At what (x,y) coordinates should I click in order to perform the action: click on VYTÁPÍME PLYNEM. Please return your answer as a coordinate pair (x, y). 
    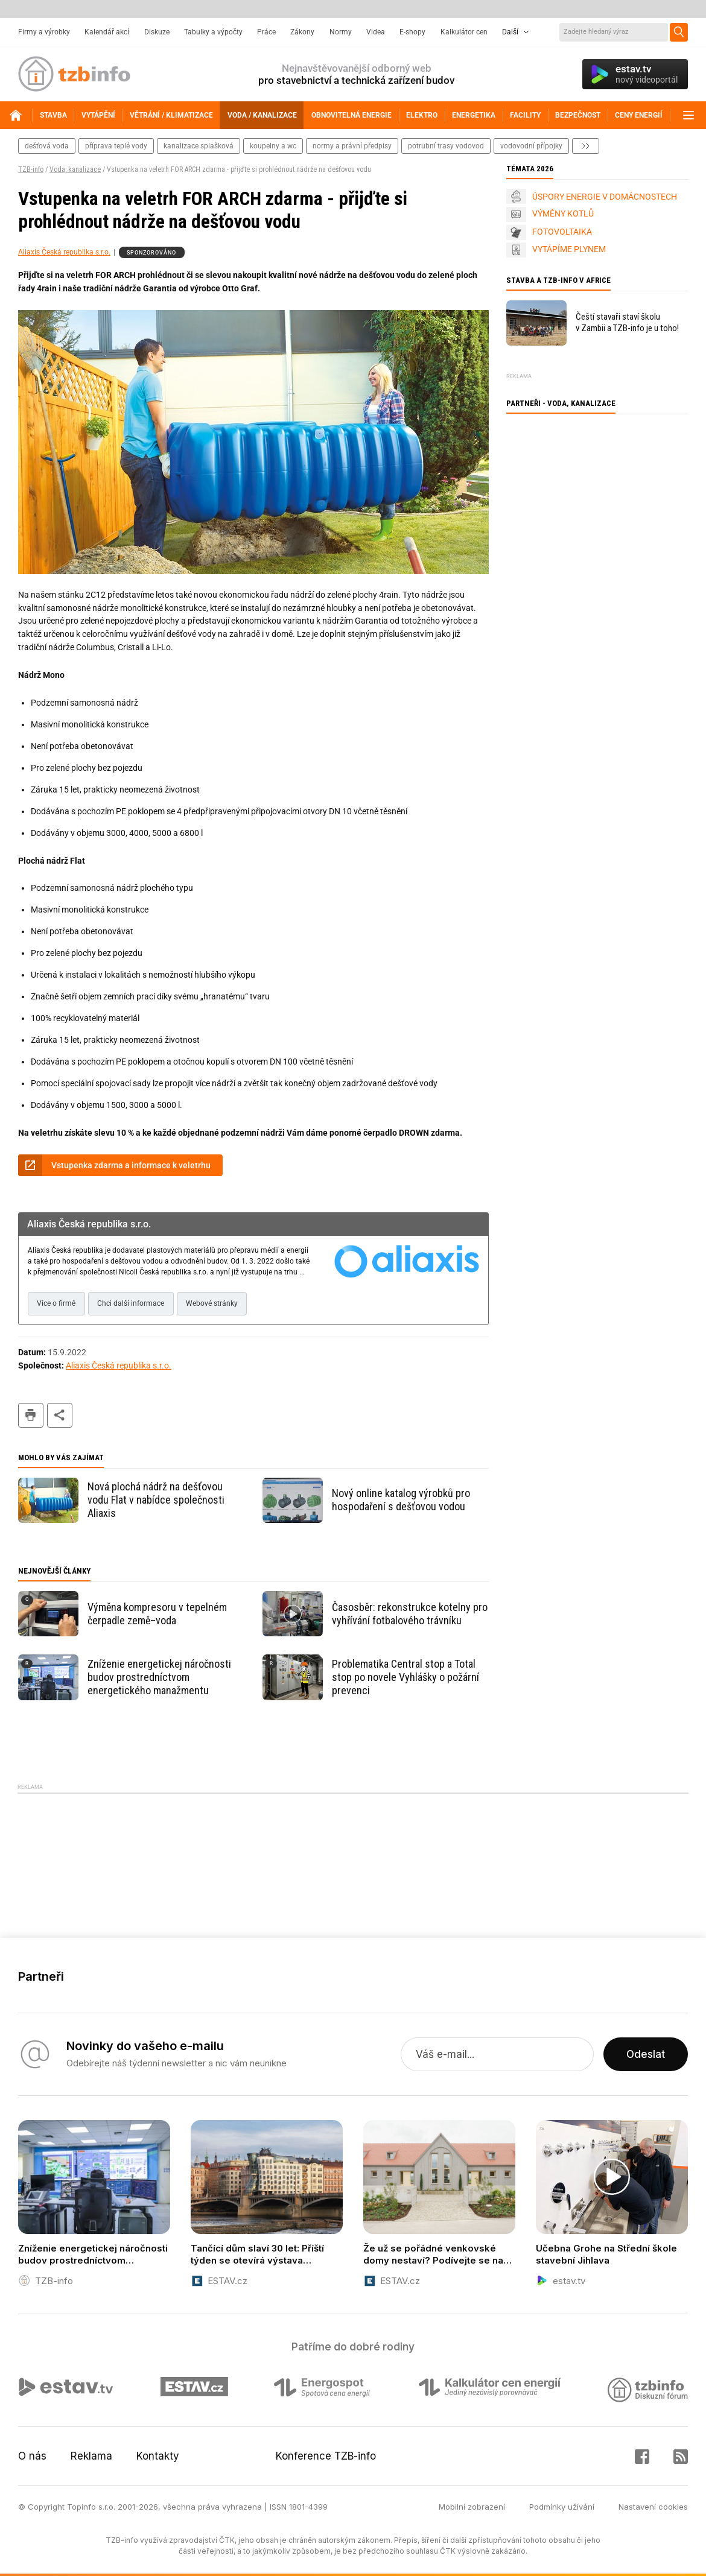
    Looking at the image, I should click on (569, 249).